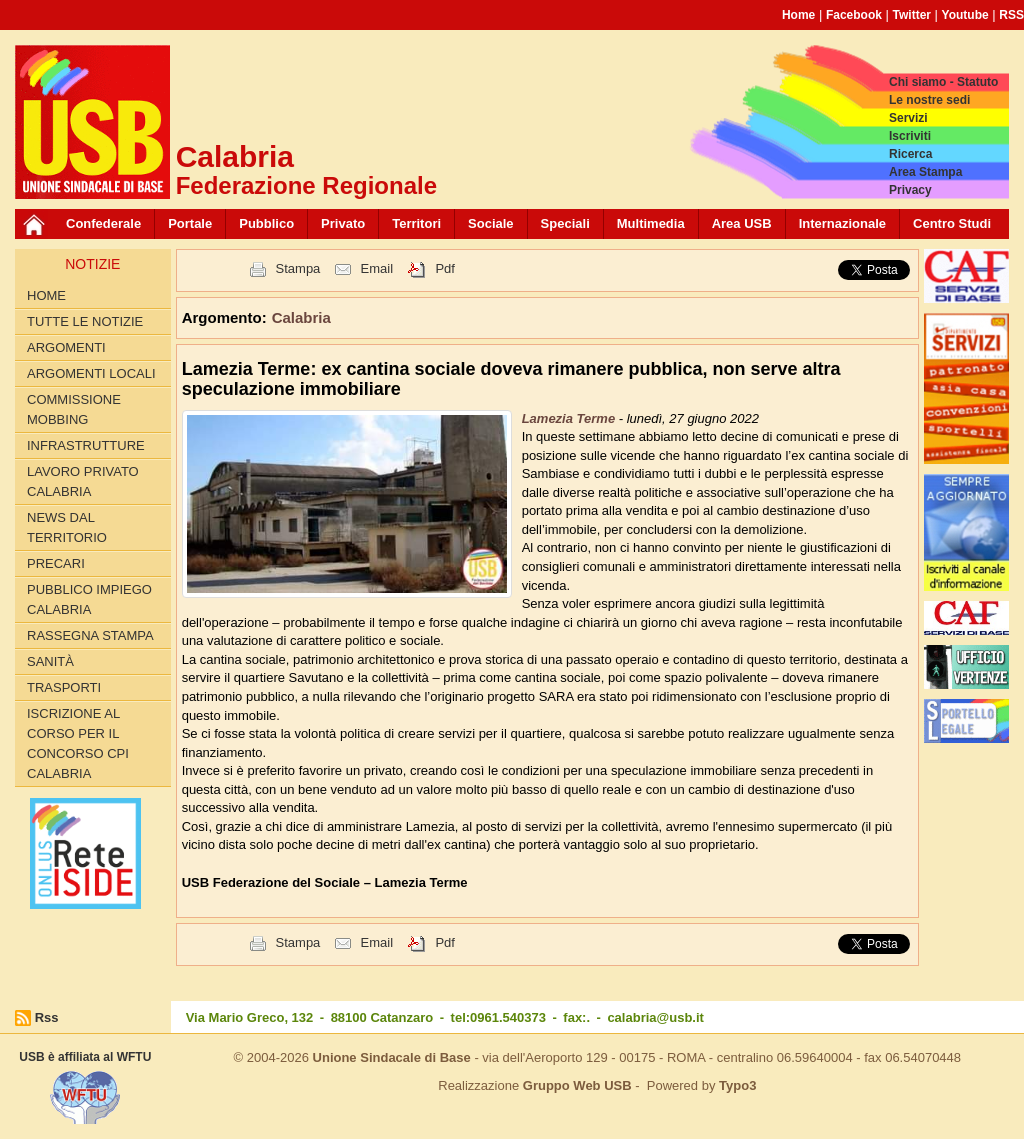  What do you see at coordinates (491, 223) in the screenshot?
I see `Sociale [button]` at bounding box center [491, 223].